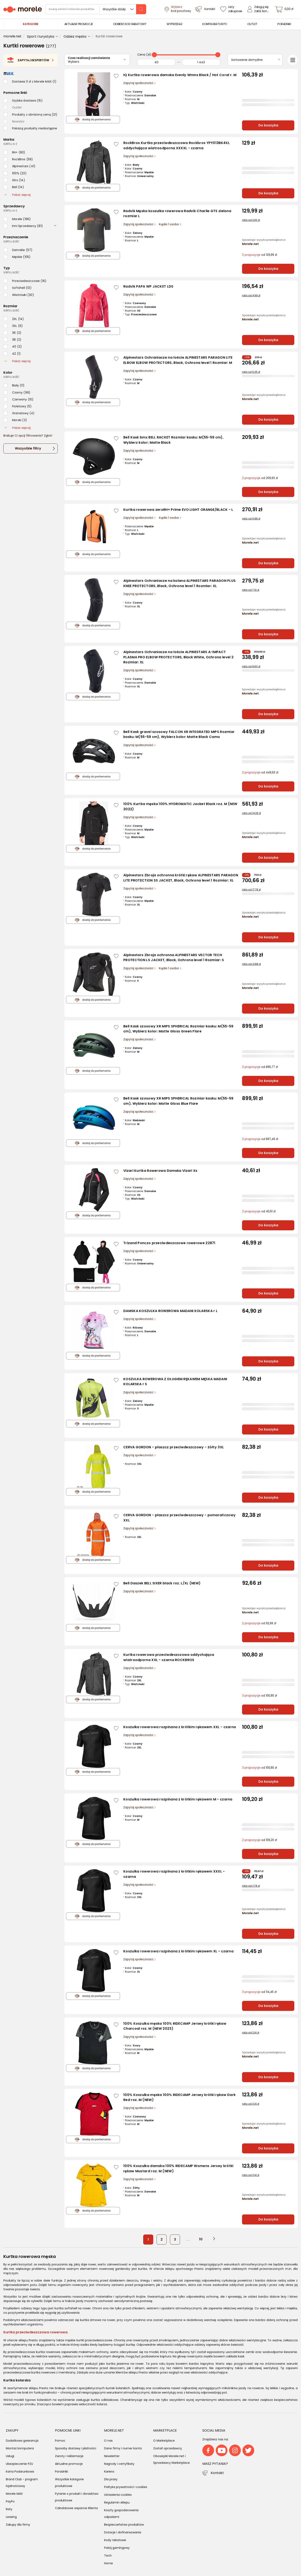 This screenshot has height=2576, width=301. I want to click on [Do], so click(201, 62).